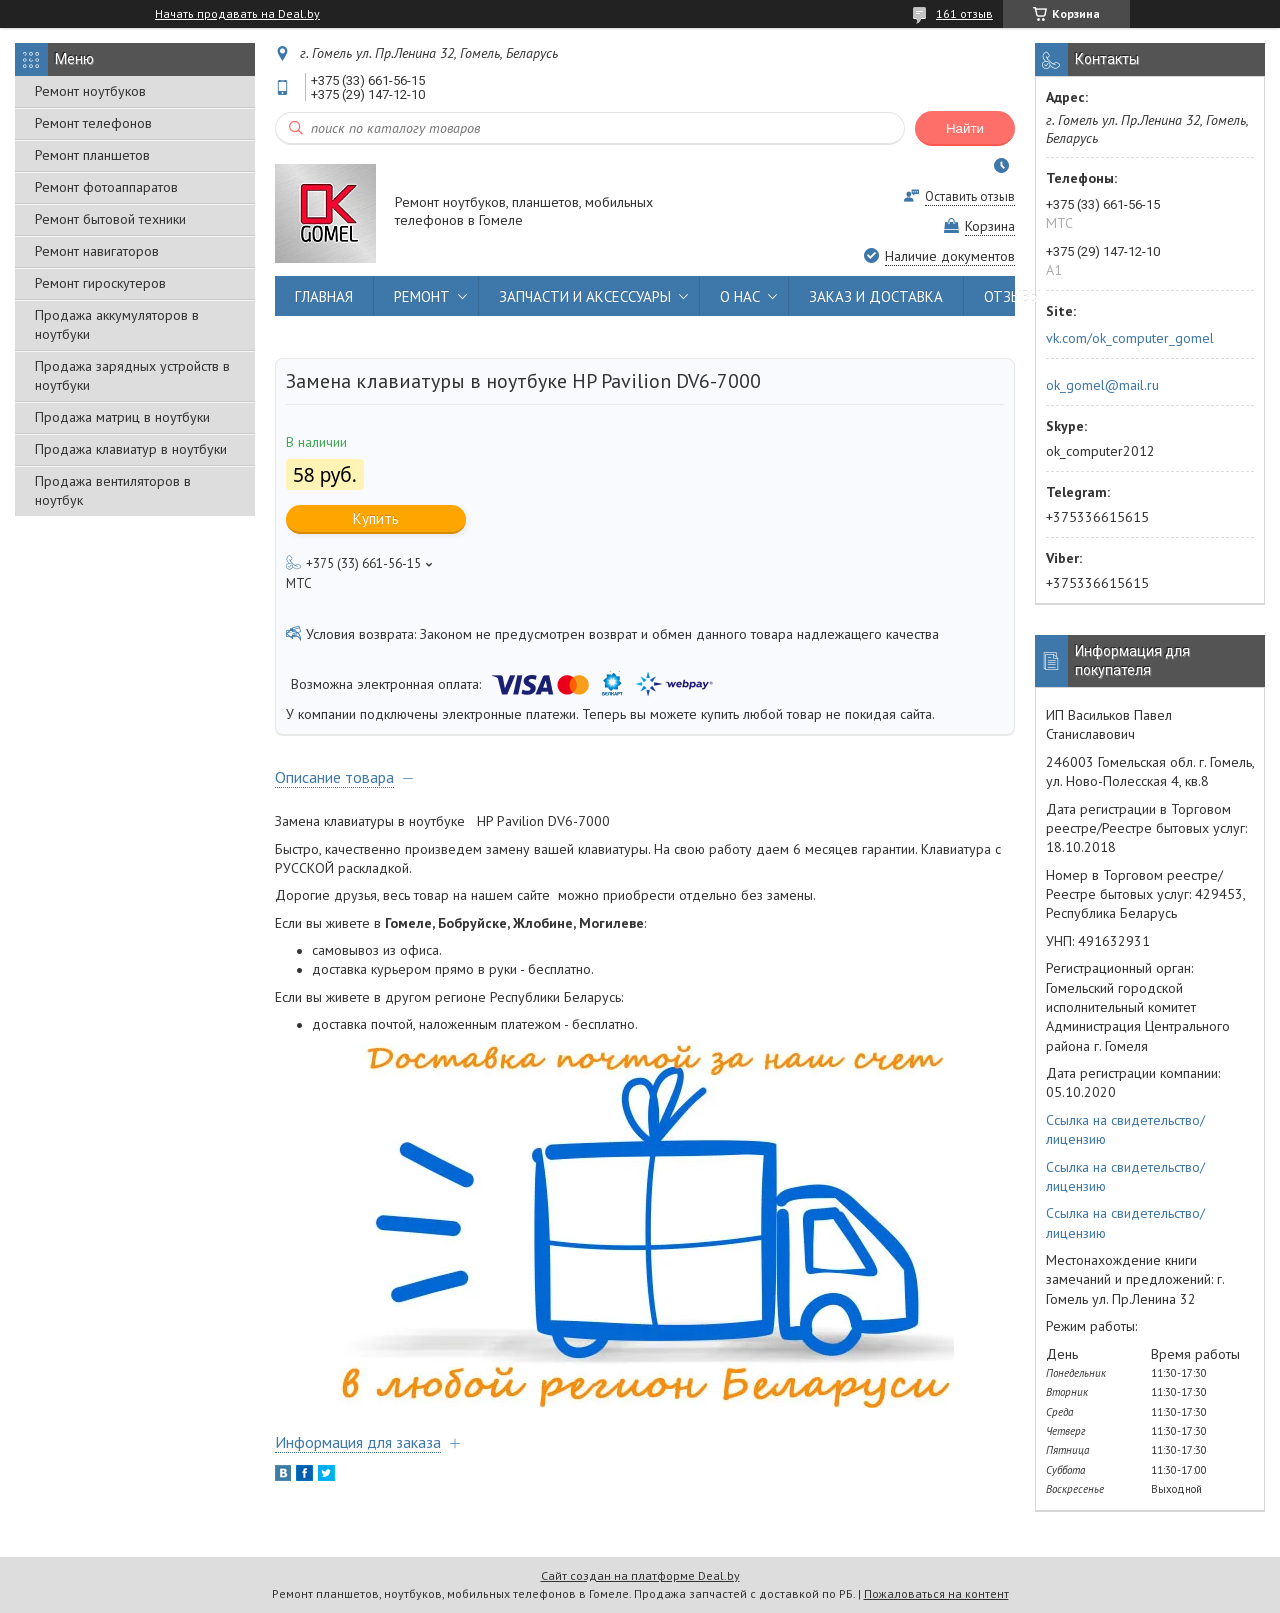  I want to click on Продажа аккумуляторов в ноутбуки, so click(117, 324).